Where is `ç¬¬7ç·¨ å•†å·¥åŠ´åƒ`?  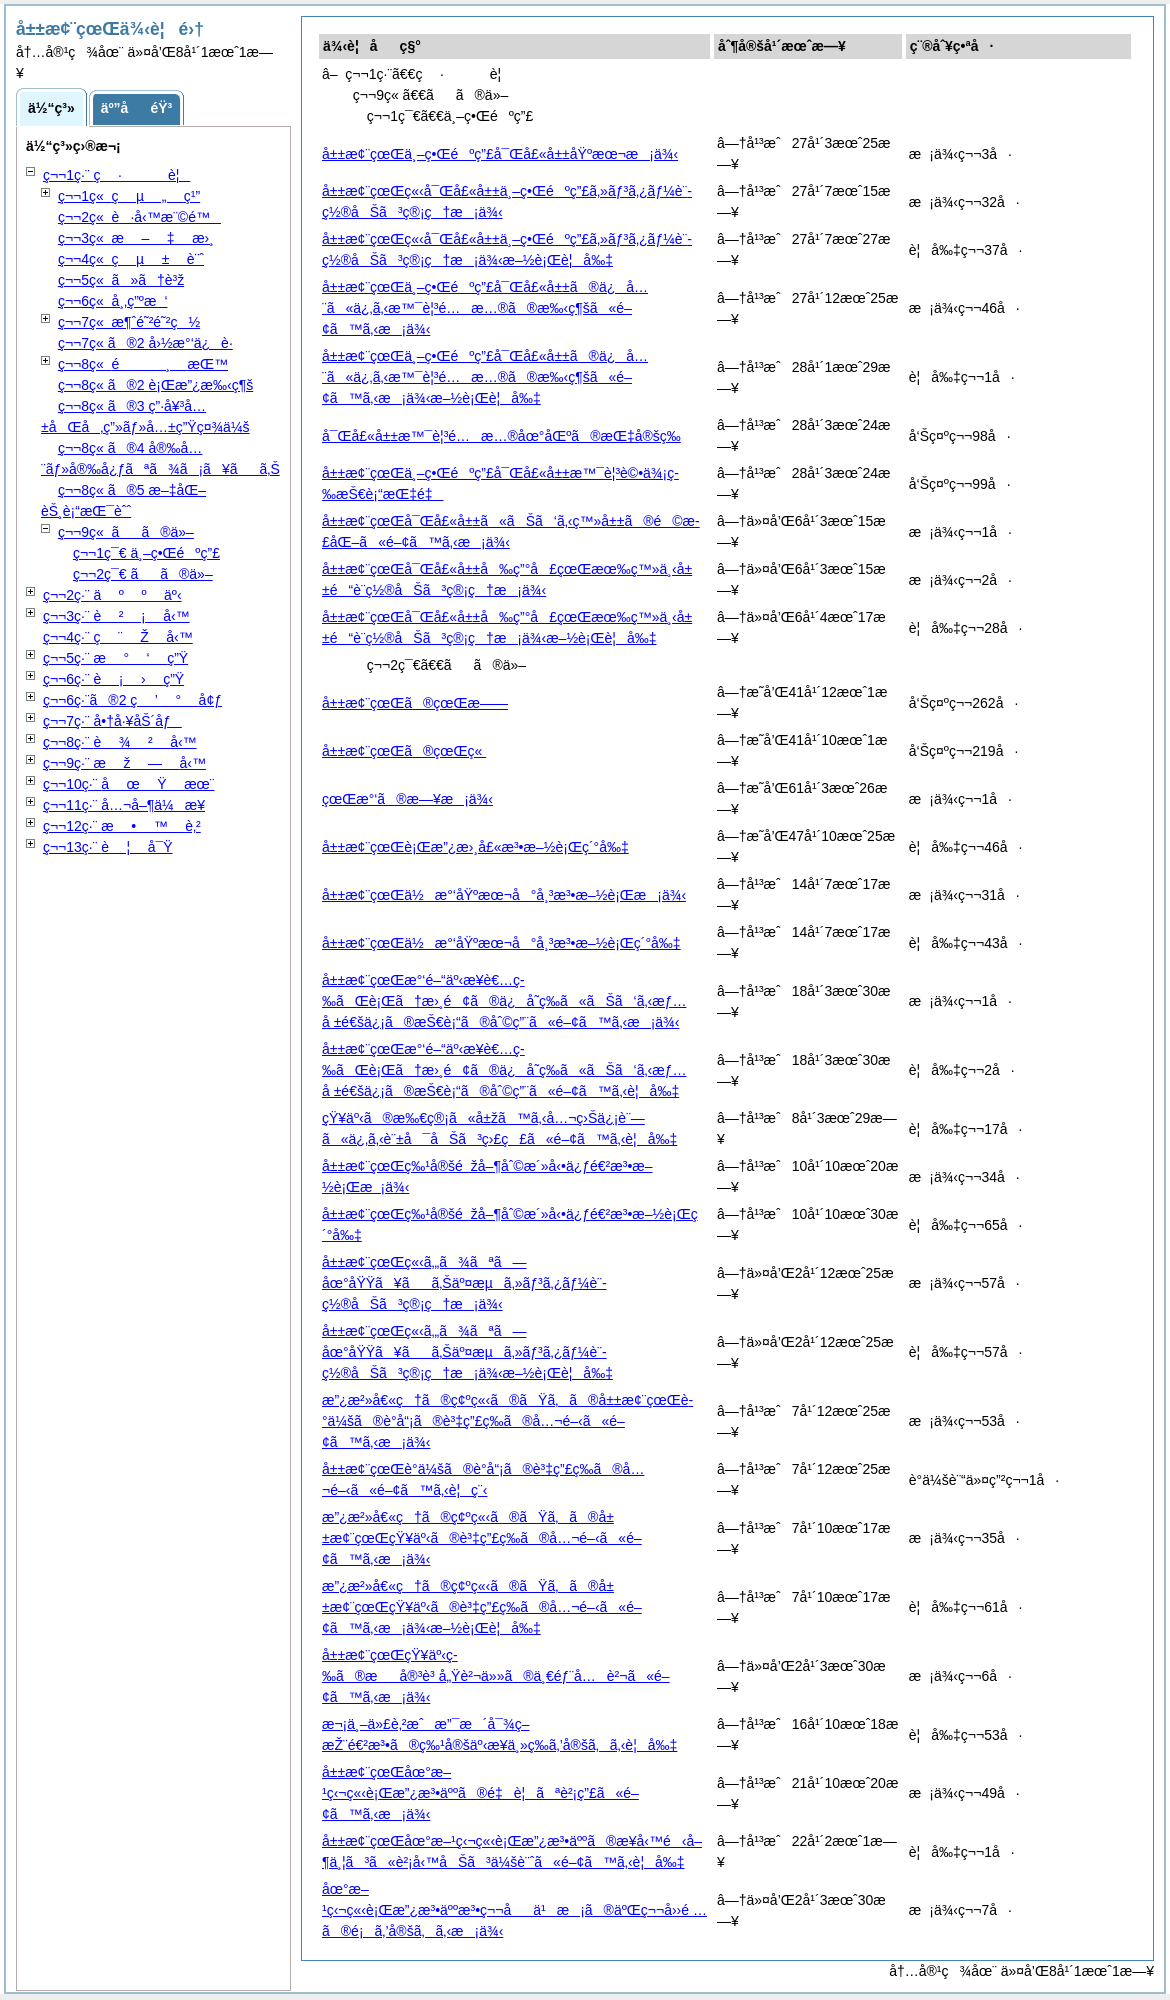 ç¬¬7ç·¨ å•†å·¥åŠ´åƒ is located at coordinates (112, 721).